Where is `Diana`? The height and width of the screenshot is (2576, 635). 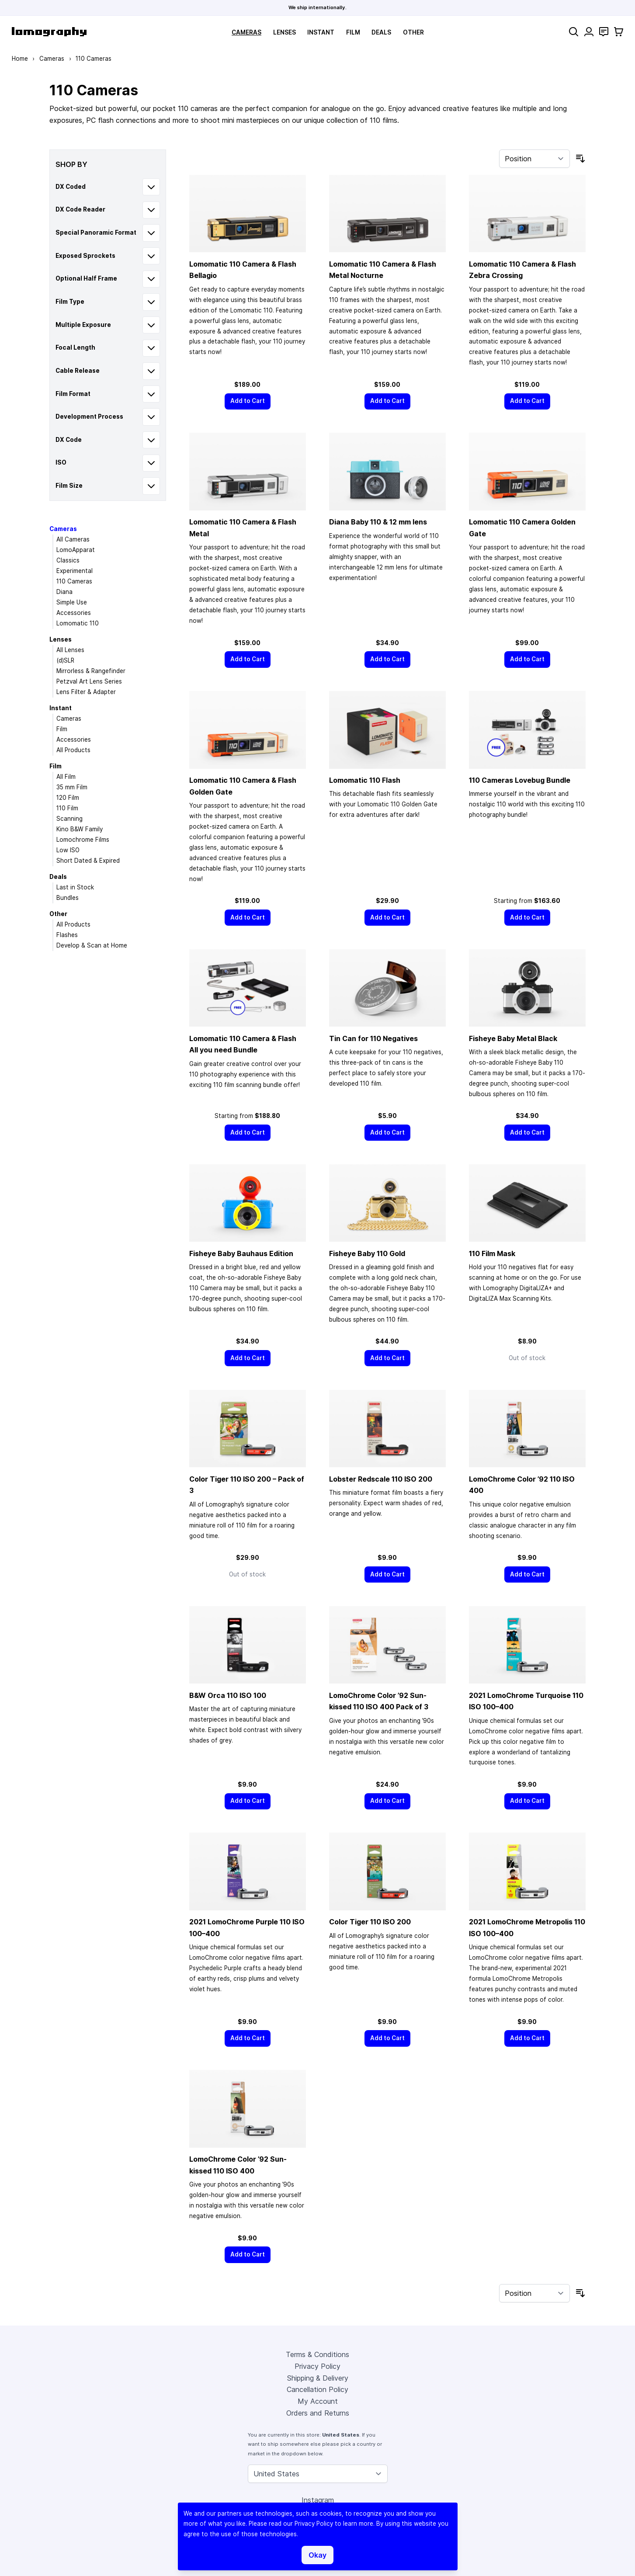 Diana is located at coordinates (64, 591).